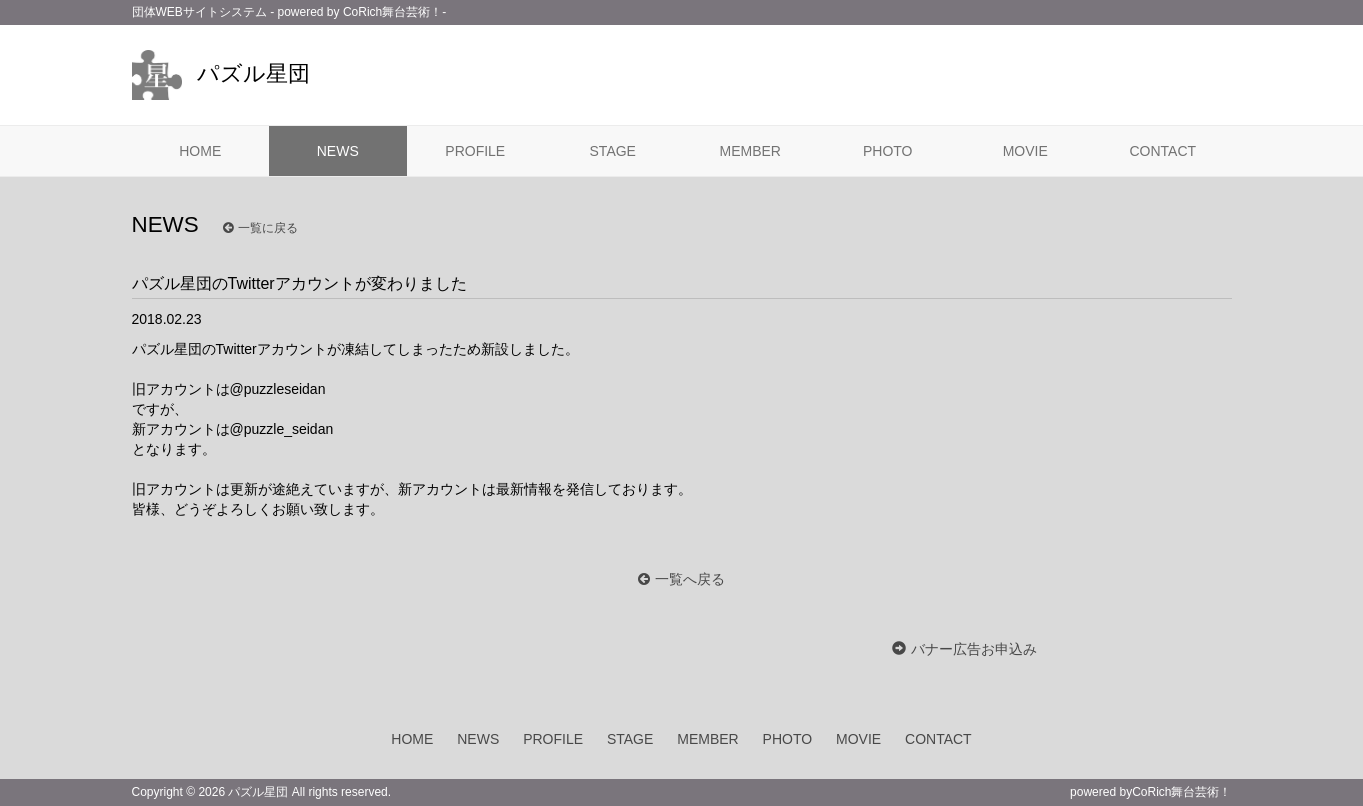 The width and height of the screenshot is (1363, 806). I want to click on CoRich舞台芸術！-, so click(394, 12).